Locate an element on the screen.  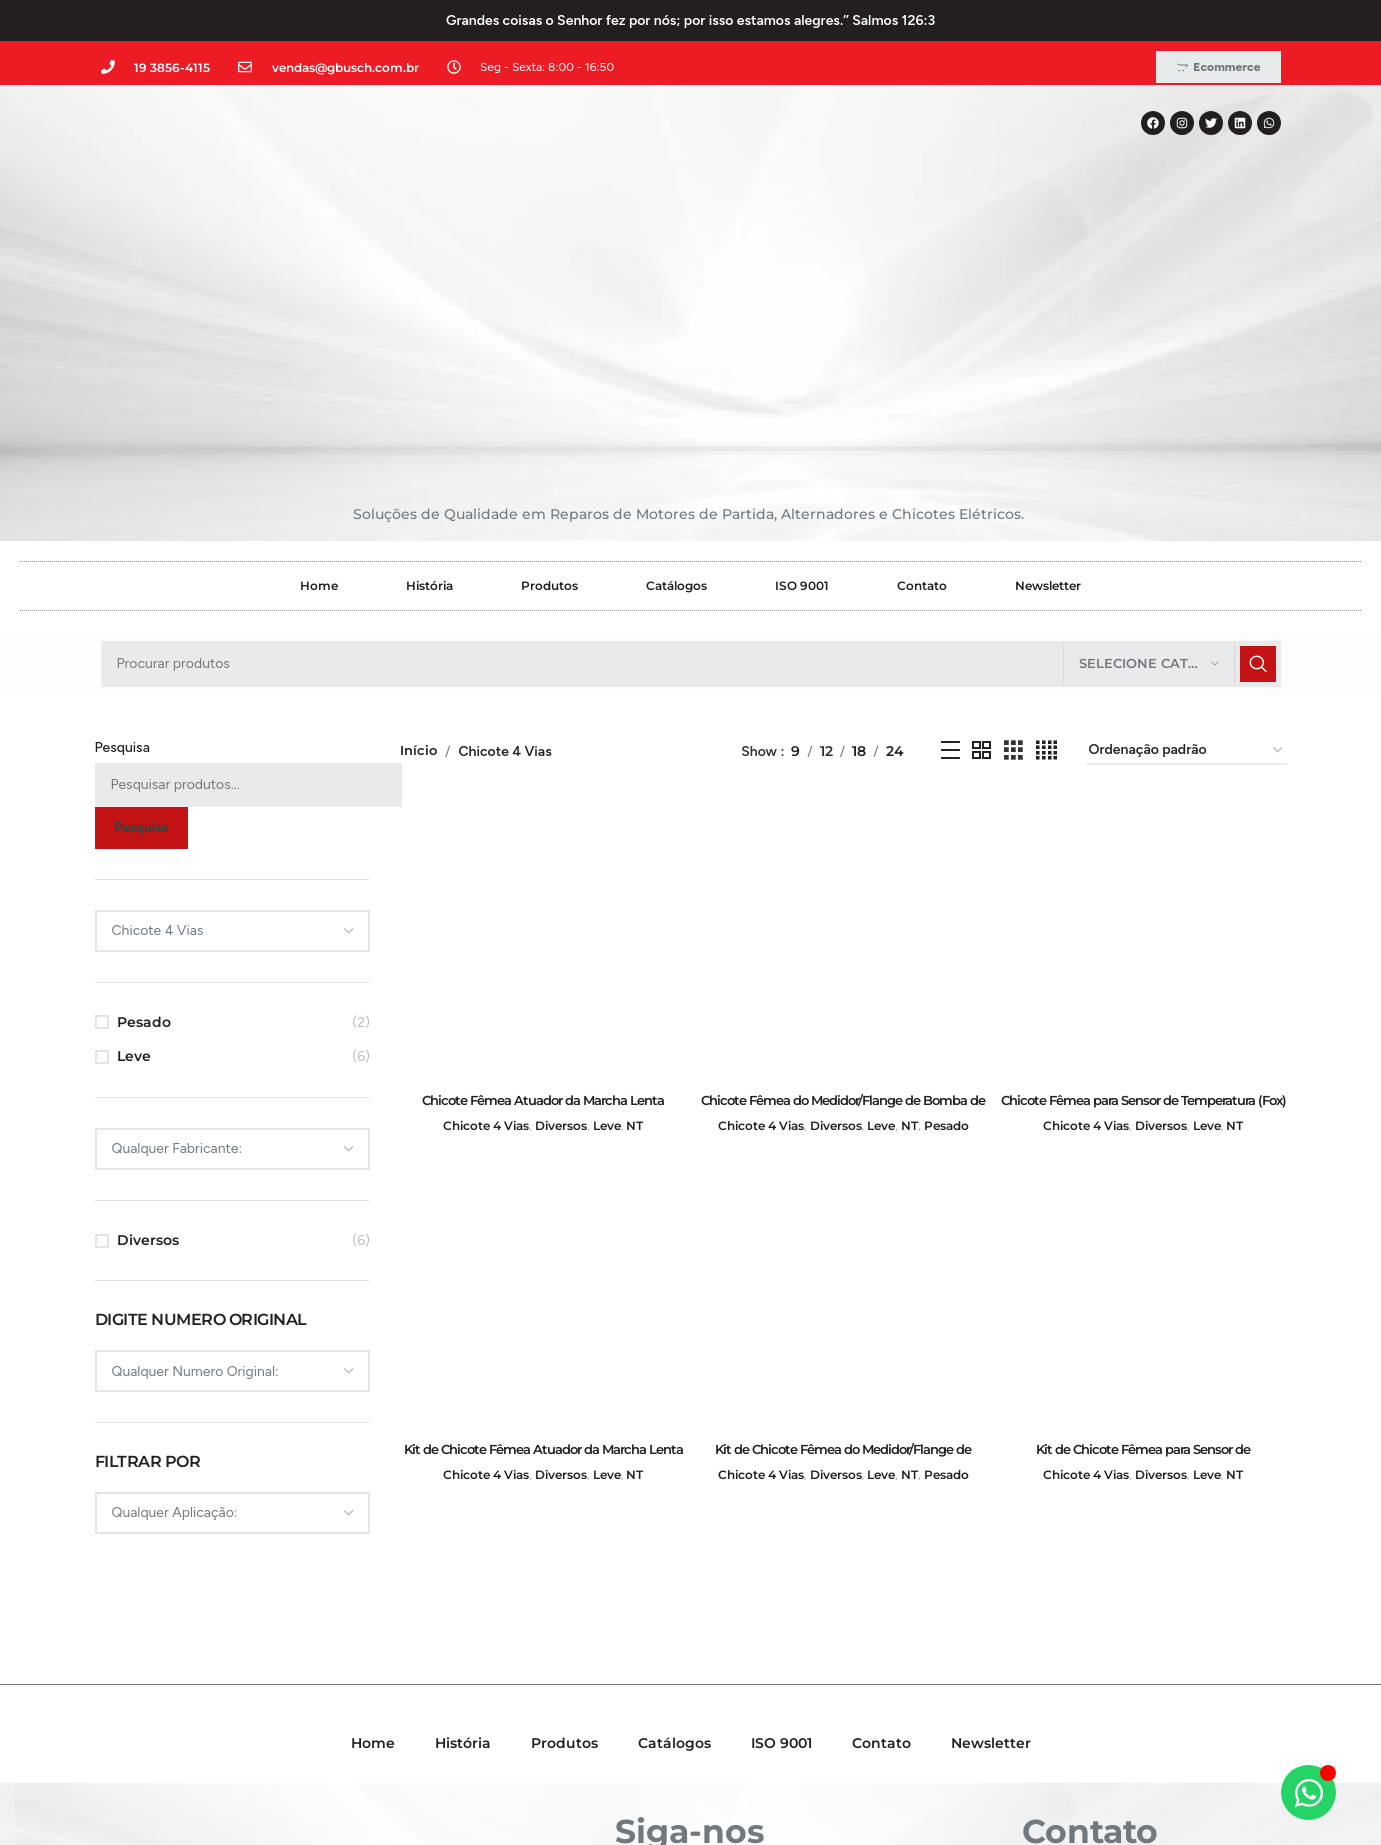
Pesquisa is located at coordinates (122, 527).